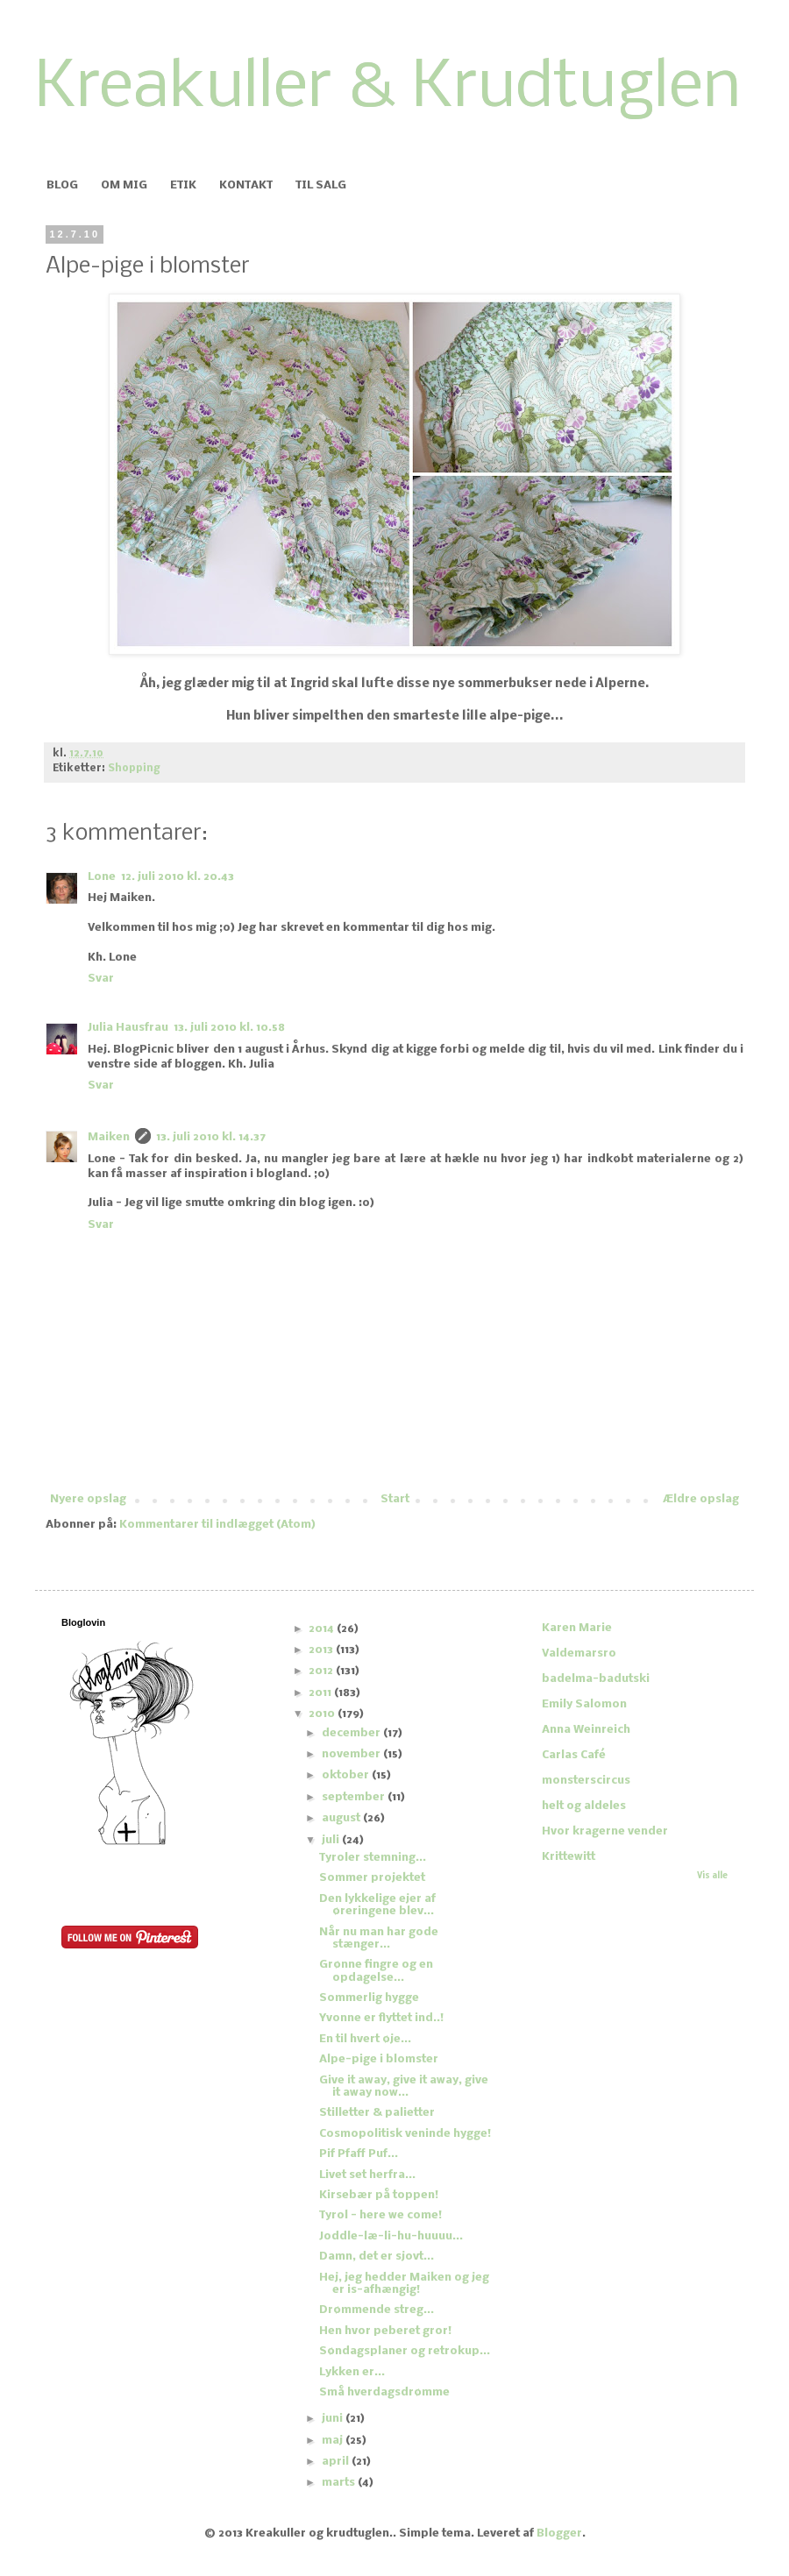 This screenshot has width=789, height=2576. What do you see at coordinates (211, 1137) in the screenshot?
I see `13. juli 2010 kl. 14.37` at bounding box center [211, 1137].